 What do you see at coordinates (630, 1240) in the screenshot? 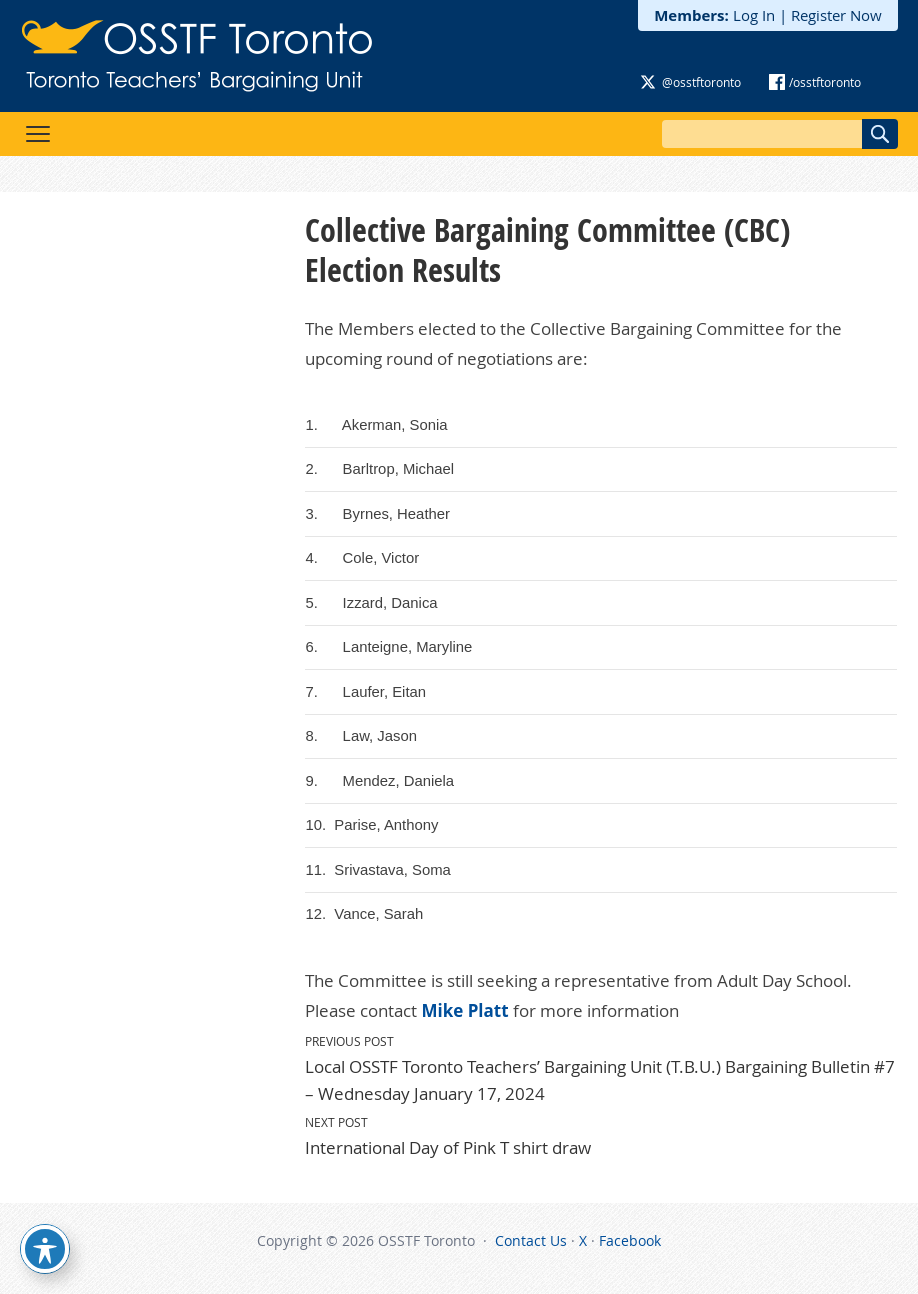
I see `Facebook` at bounding box center [630, 1240].